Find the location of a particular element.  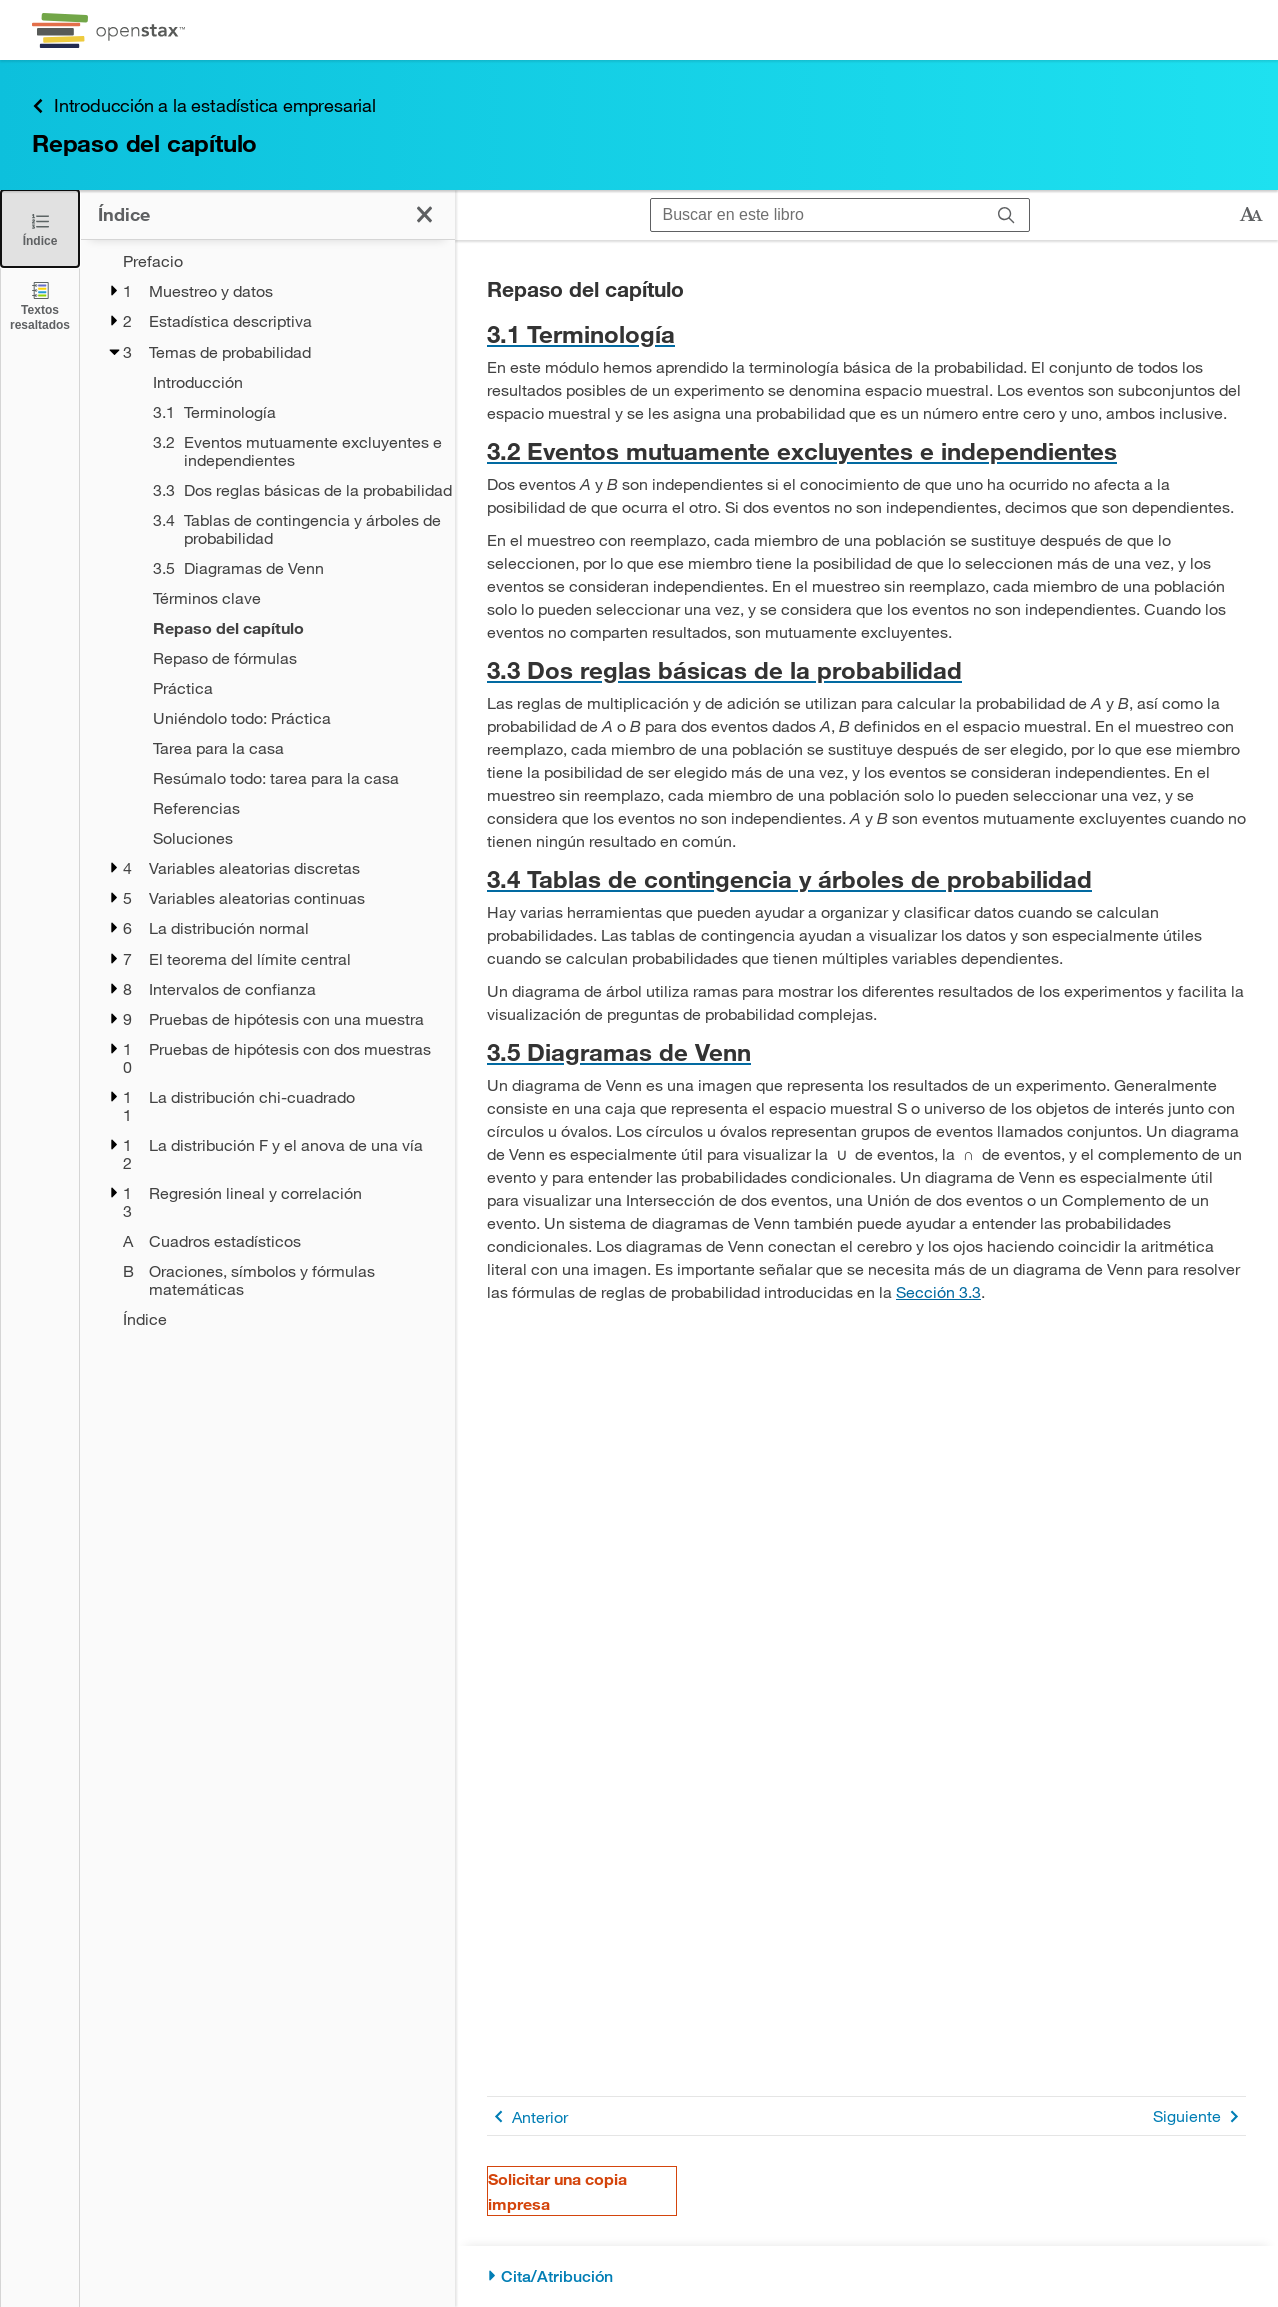

[Introducción - Capítulo 3] is located at coordinates (291, 382).